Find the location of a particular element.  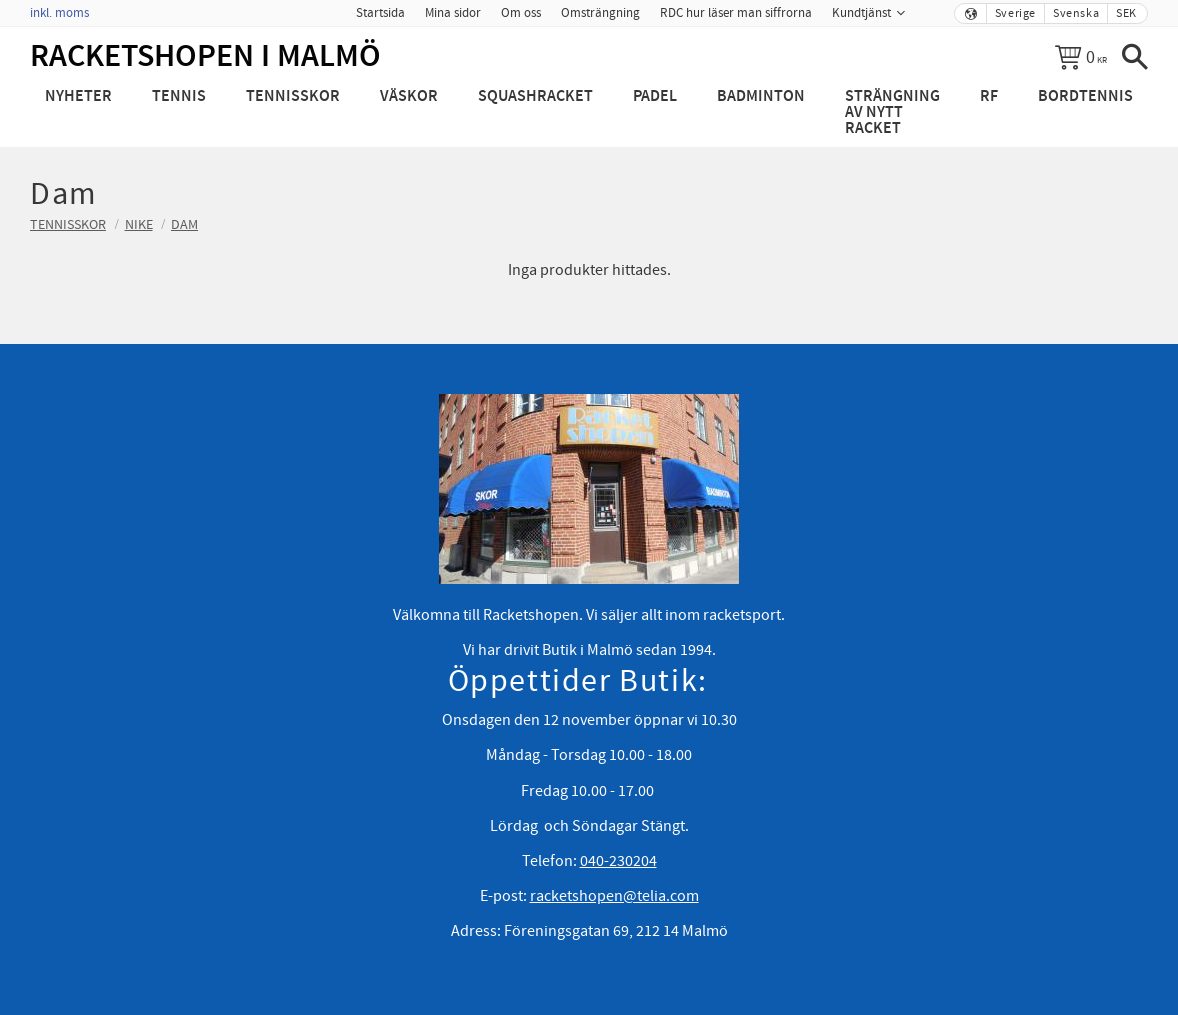

Bordtennis [menuitem] is located at coordinates (1085, 96).